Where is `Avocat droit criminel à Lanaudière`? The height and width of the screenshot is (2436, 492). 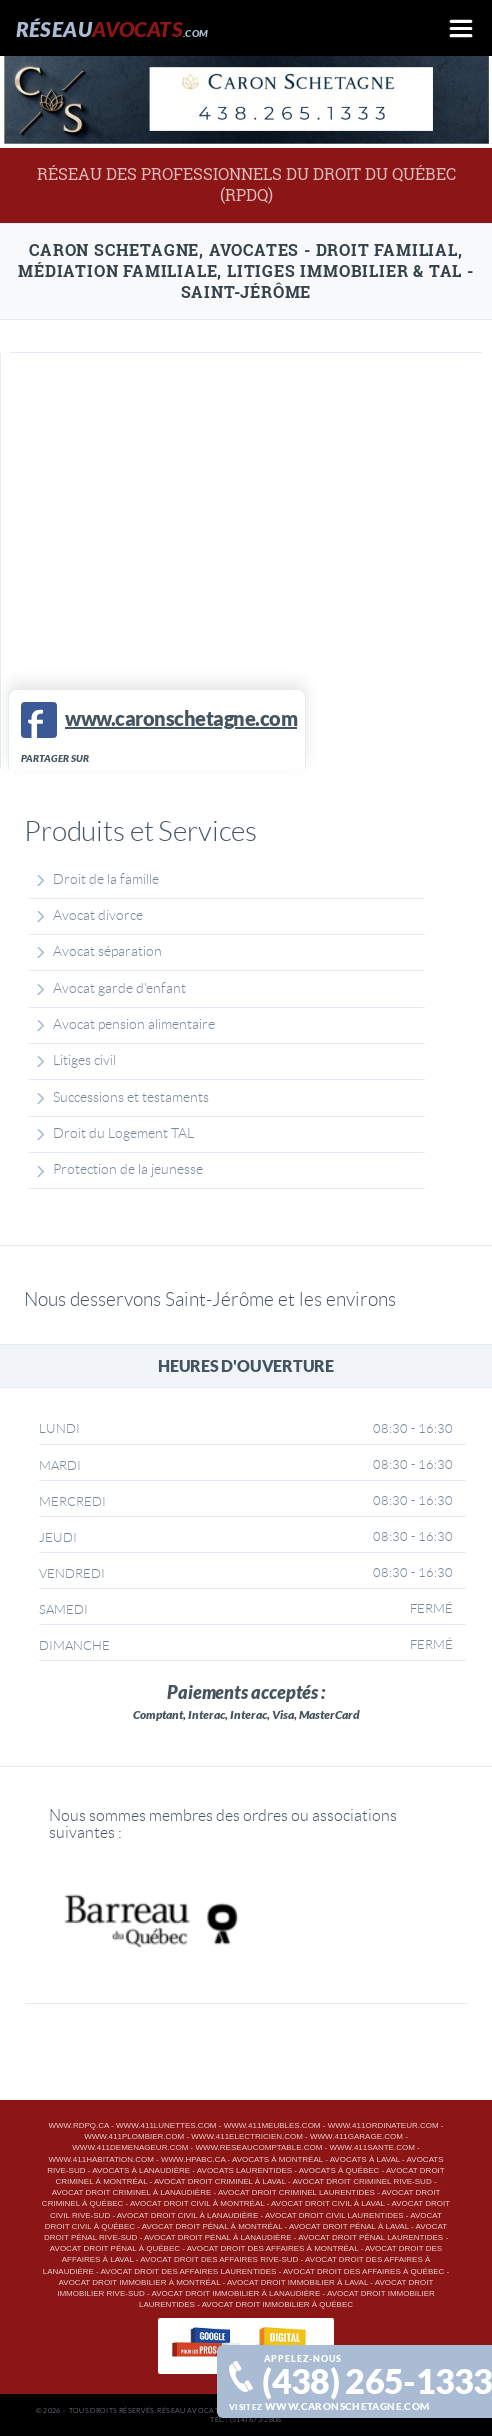 Avocat droit criminel à Lanaudière is located at coordinates (132, 2192).